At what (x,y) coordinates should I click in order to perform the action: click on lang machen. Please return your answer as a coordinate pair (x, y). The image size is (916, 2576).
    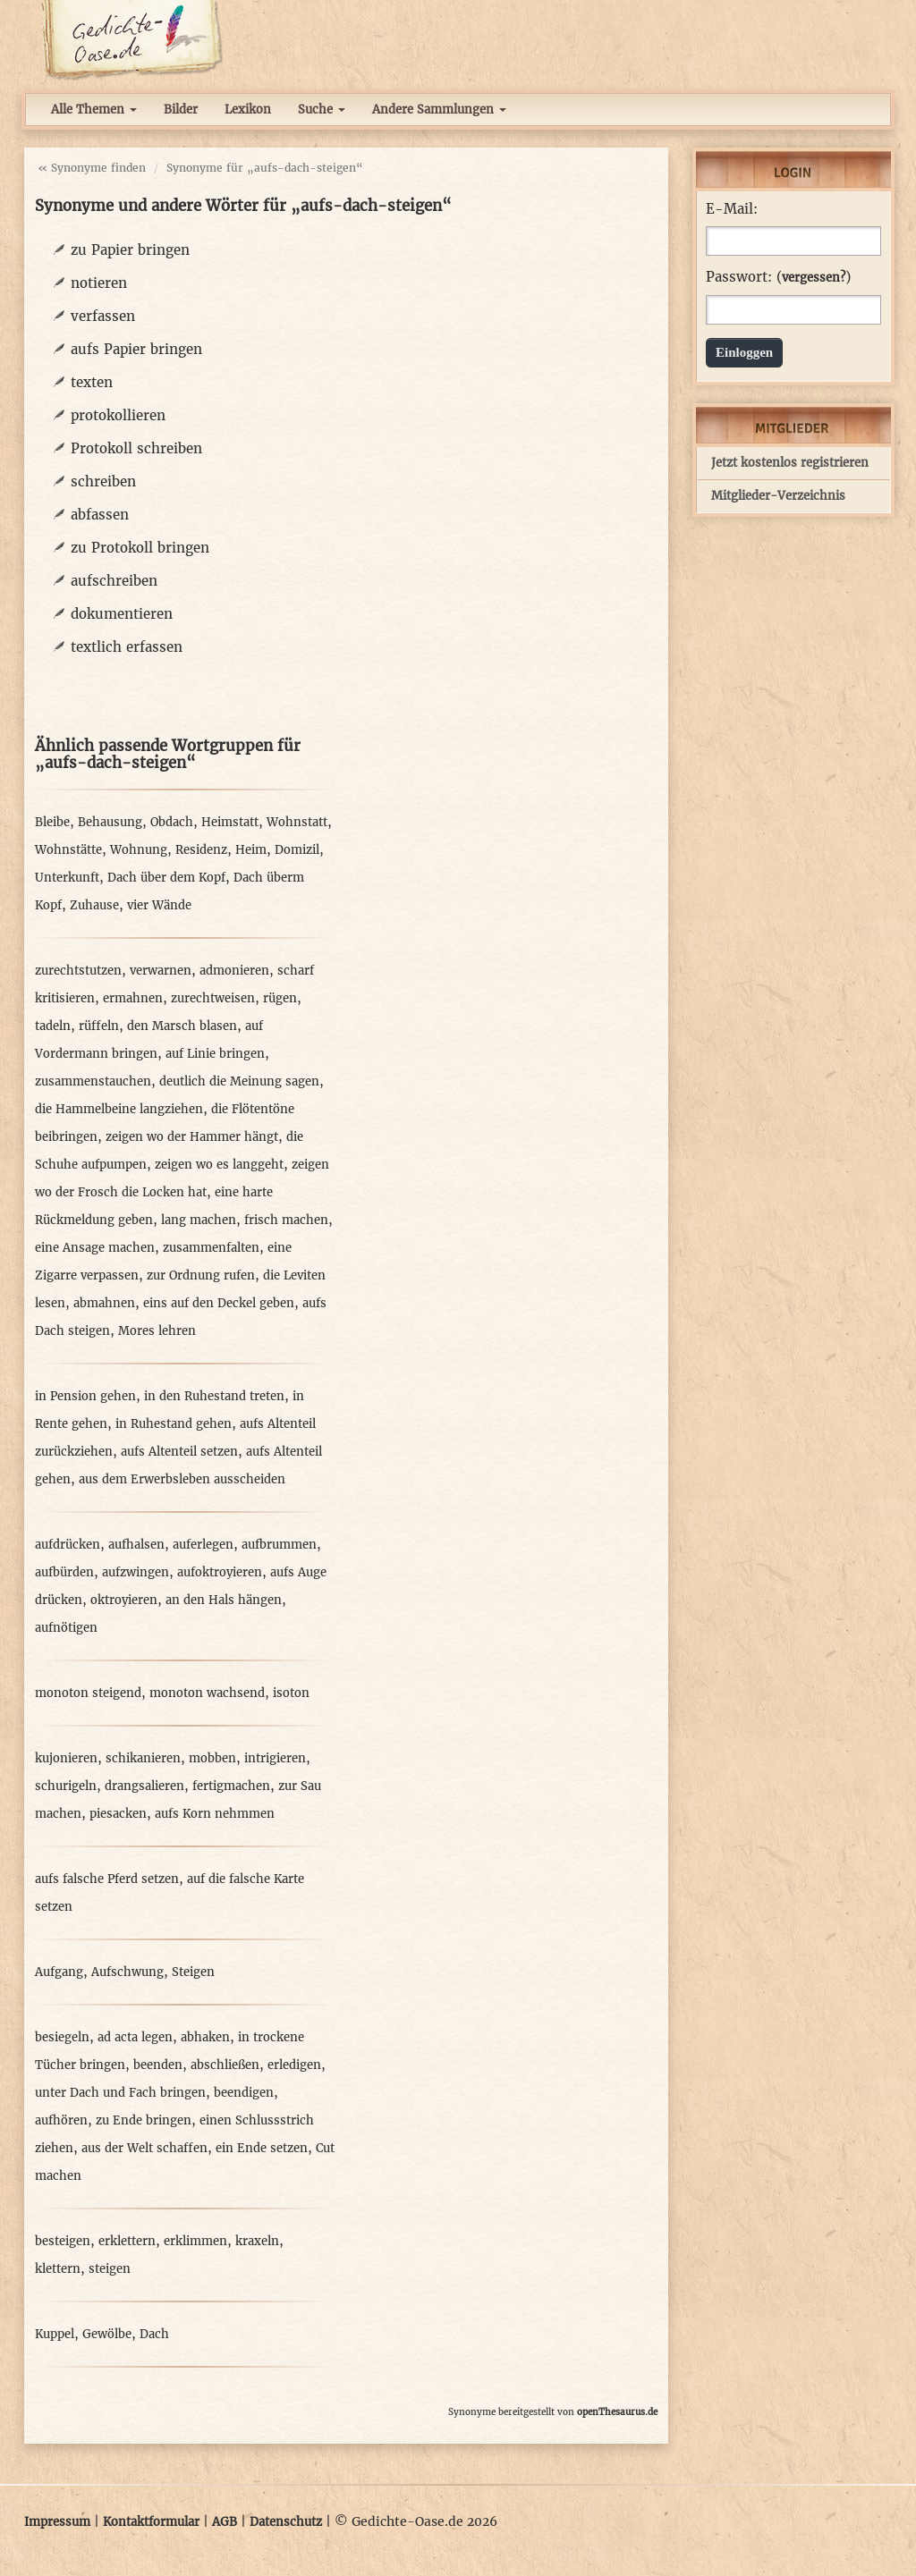
    Looking at the image, I should click on (198, 1220).